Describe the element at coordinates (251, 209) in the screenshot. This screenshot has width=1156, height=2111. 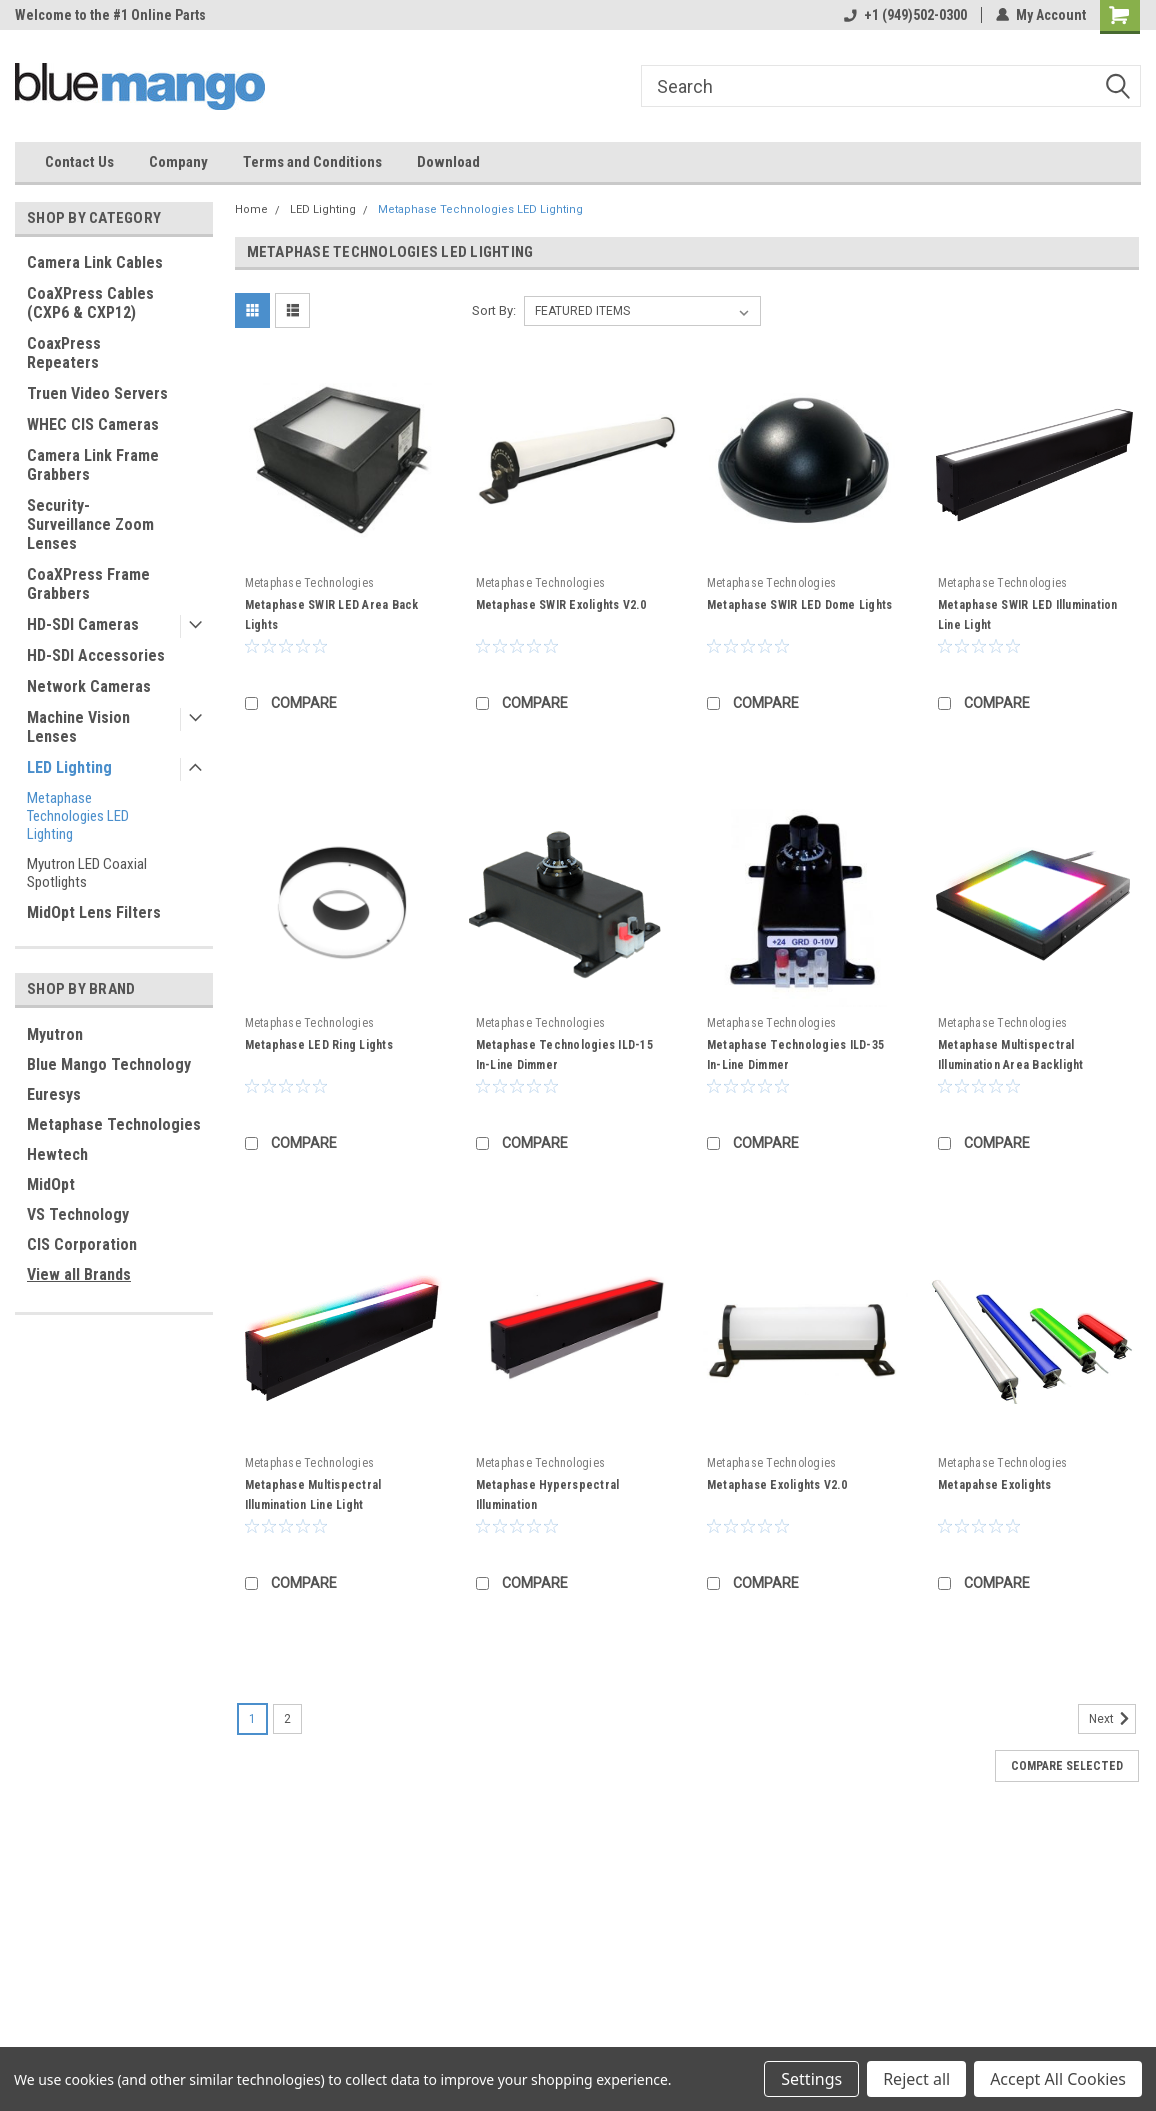
I see `Home` at that location.